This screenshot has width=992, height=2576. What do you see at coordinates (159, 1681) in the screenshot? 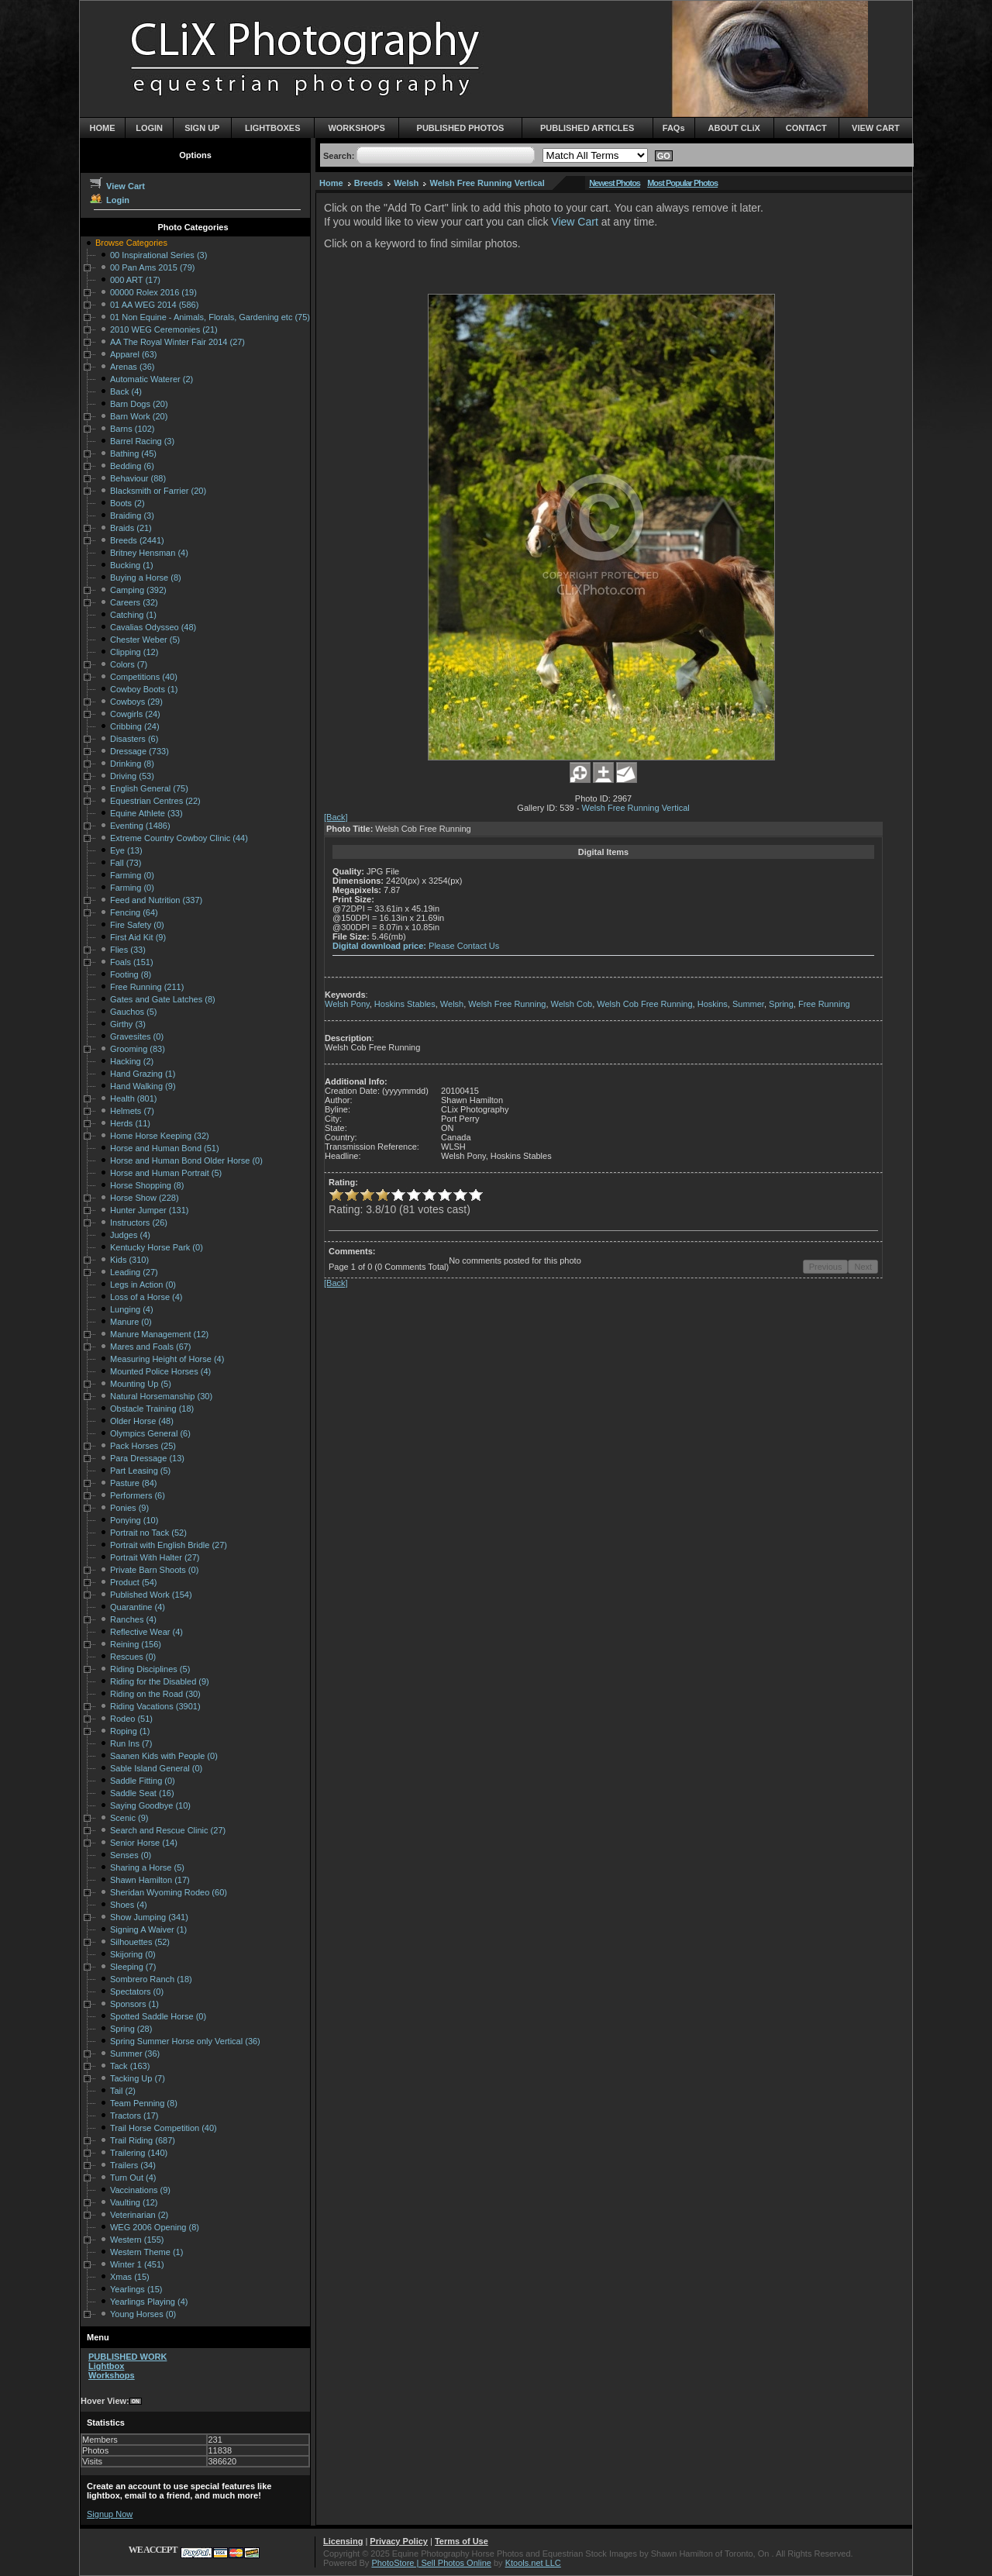
I see `Riding for the Disabled (9)` at bounding box center [159, 1681].